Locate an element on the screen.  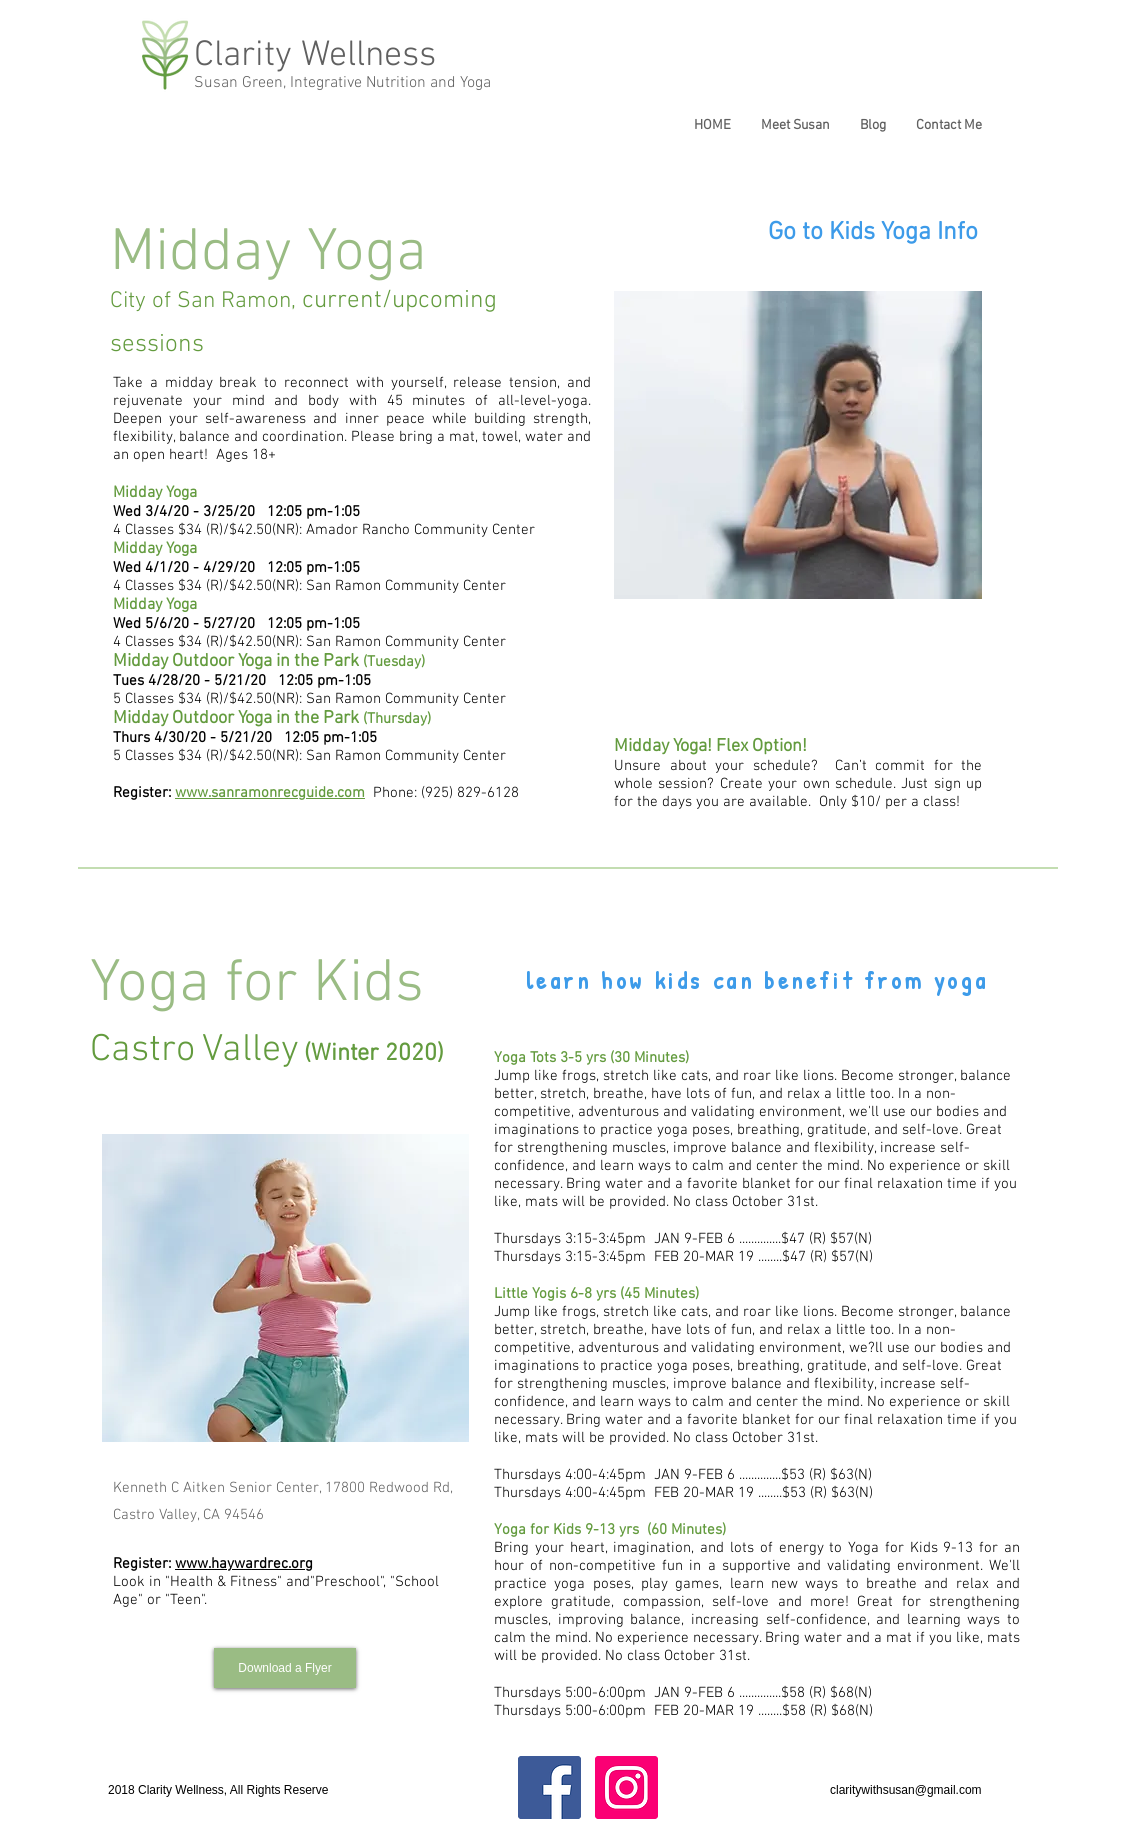
[Facebook Social Icon] is located at coordinates (549, 1787).